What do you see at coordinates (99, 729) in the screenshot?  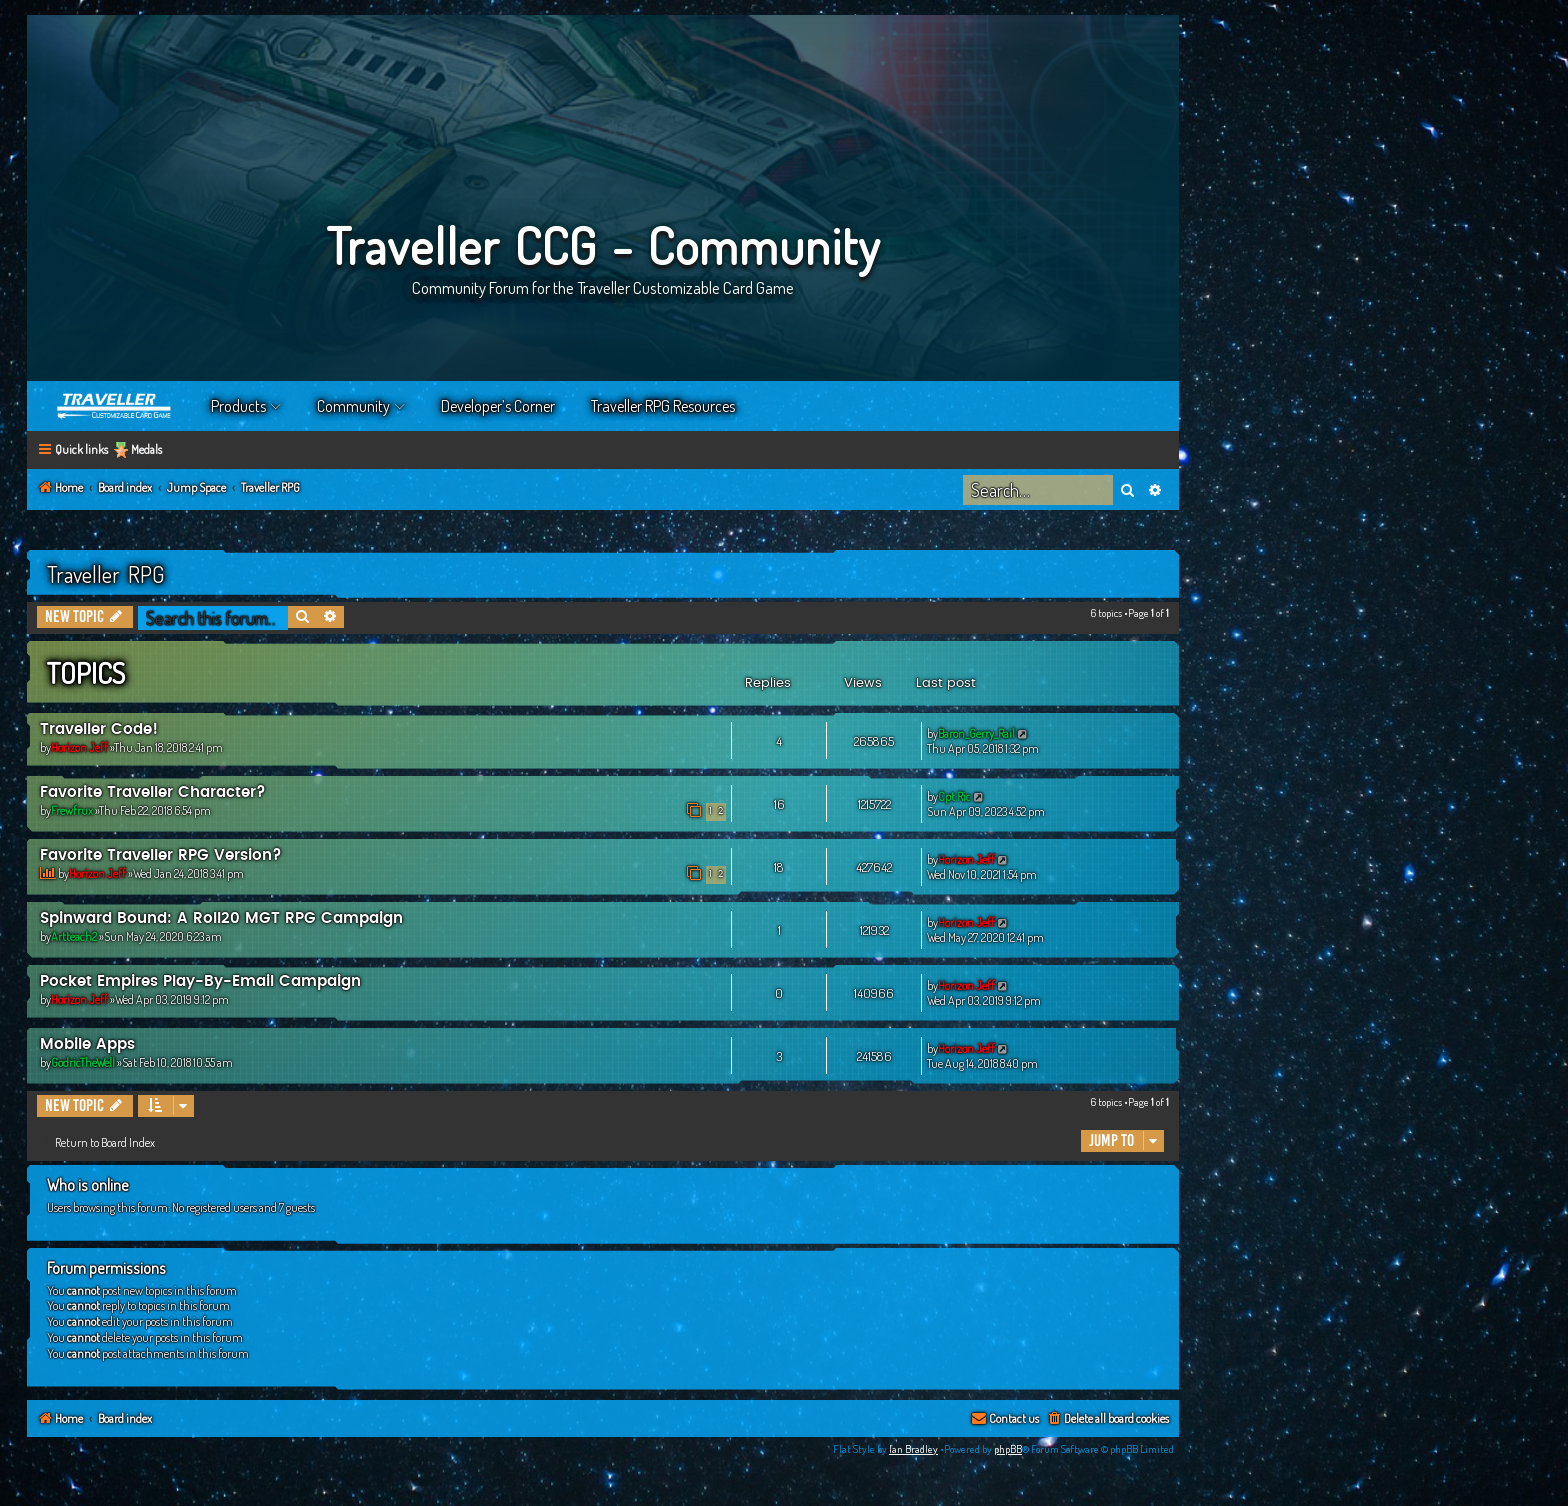 I see `Traveller Code!` at bounding box center [99, 729].